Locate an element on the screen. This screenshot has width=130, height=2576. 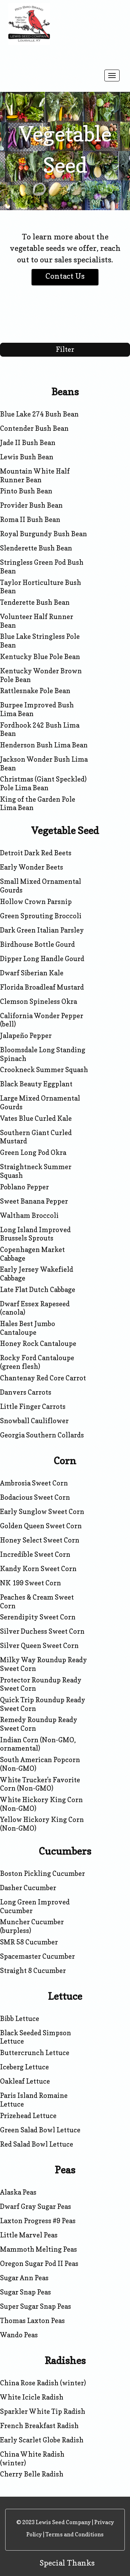
Clemson Spineless Okra is located at coordinates (38, 1001).